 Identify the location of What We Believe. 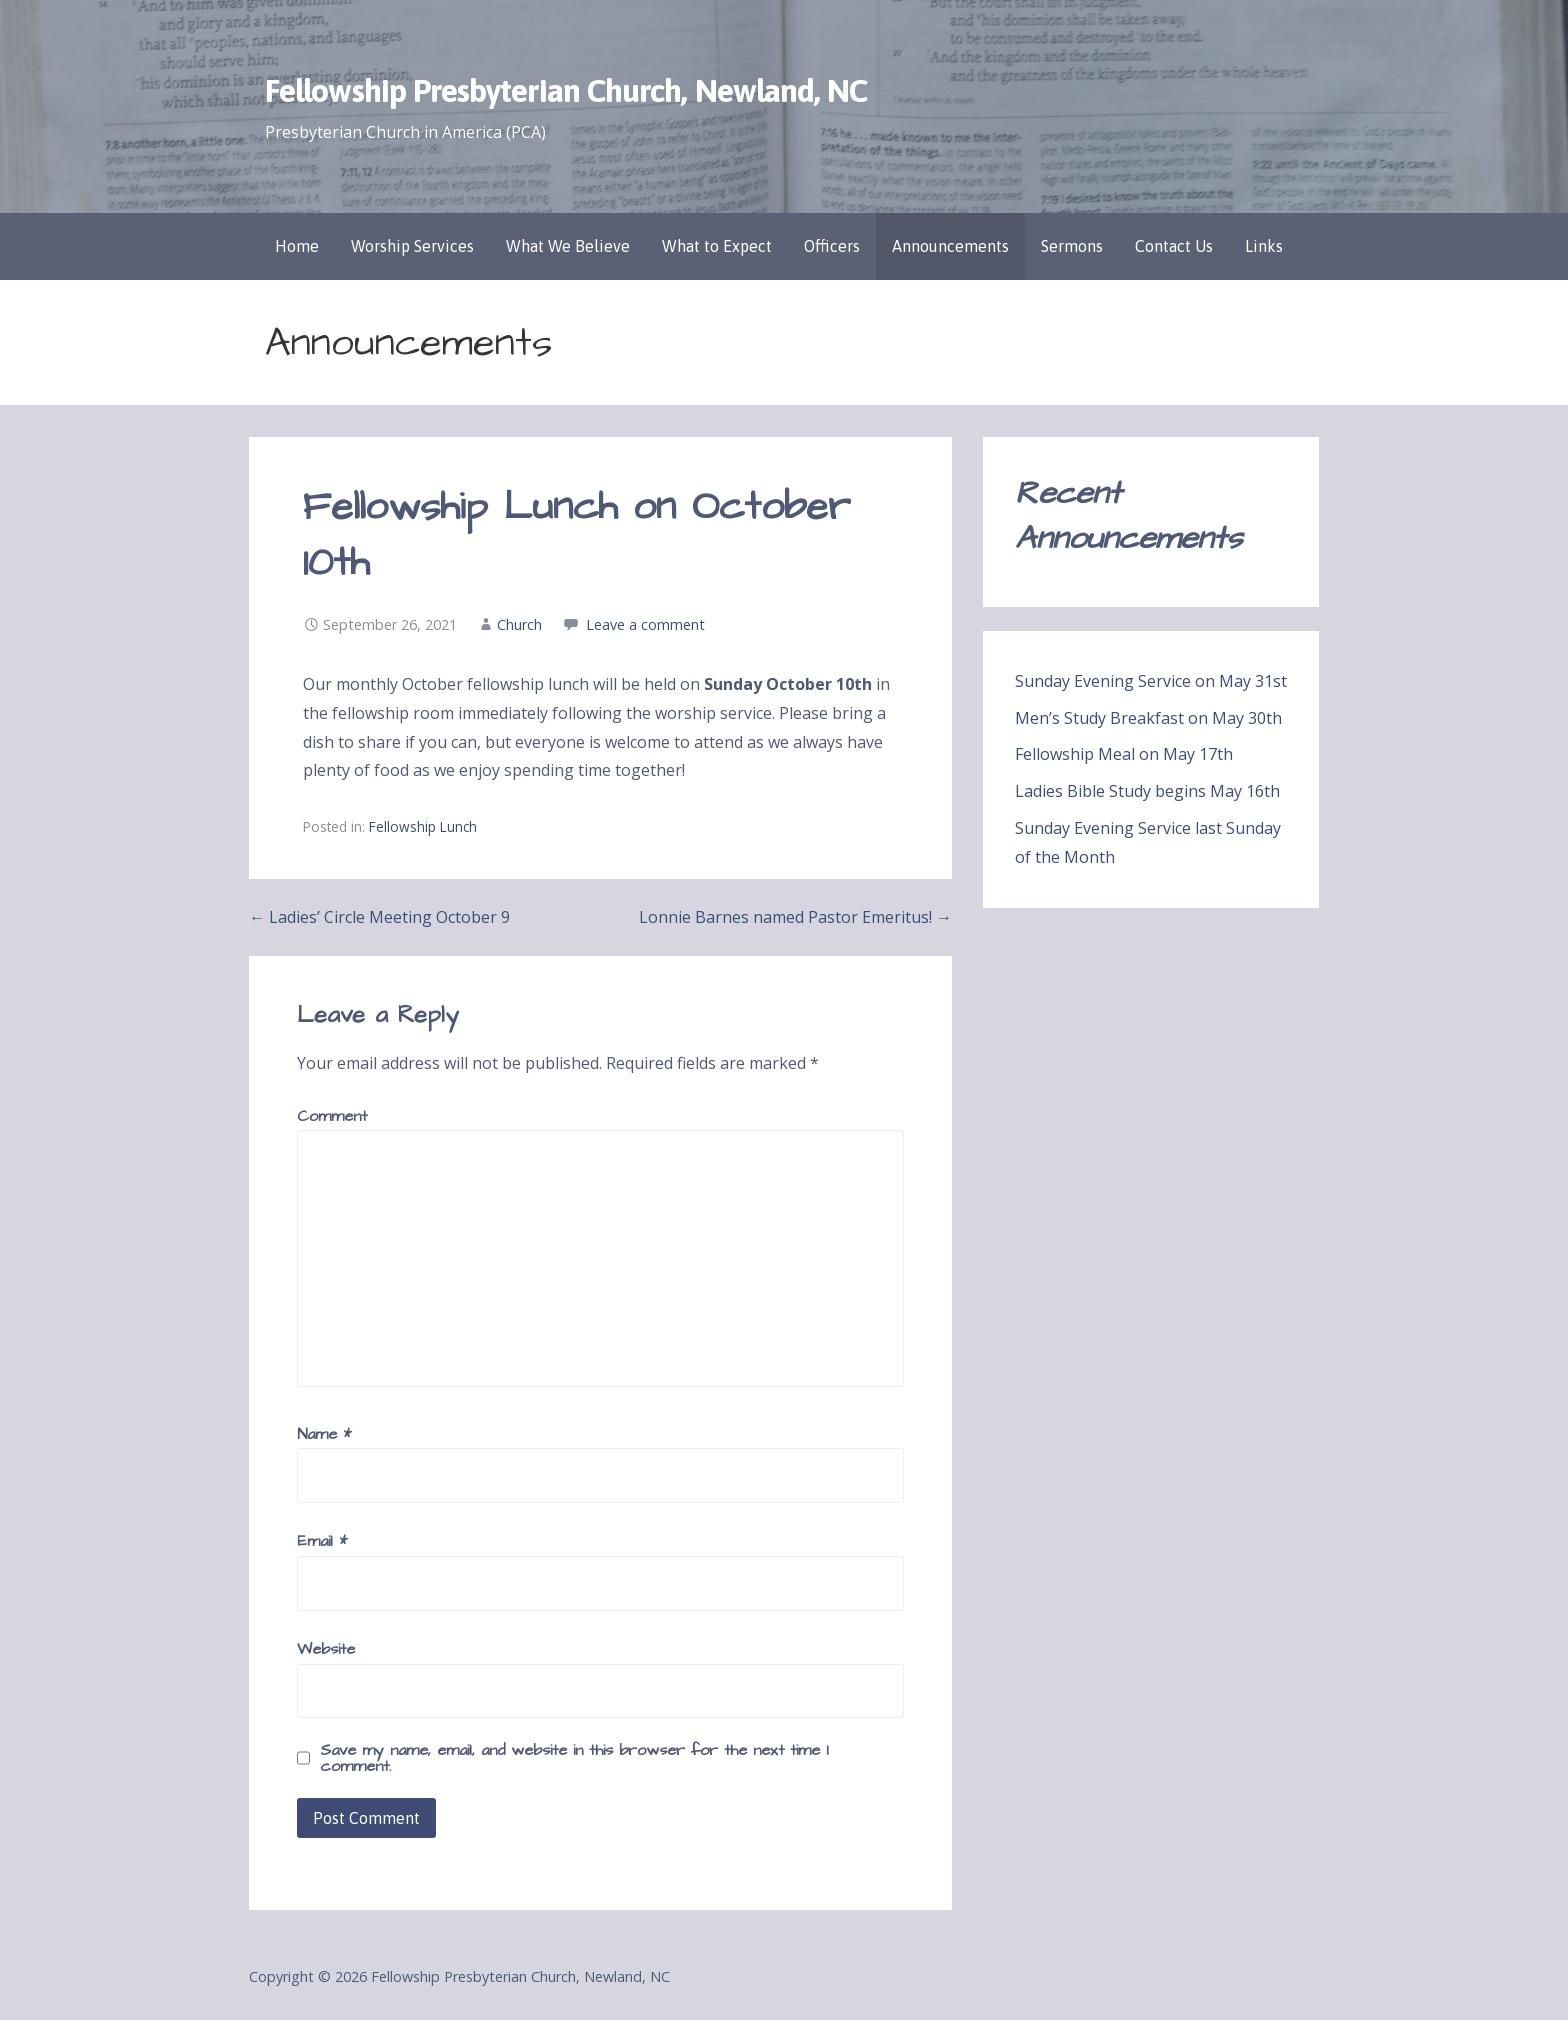
(568, 246).